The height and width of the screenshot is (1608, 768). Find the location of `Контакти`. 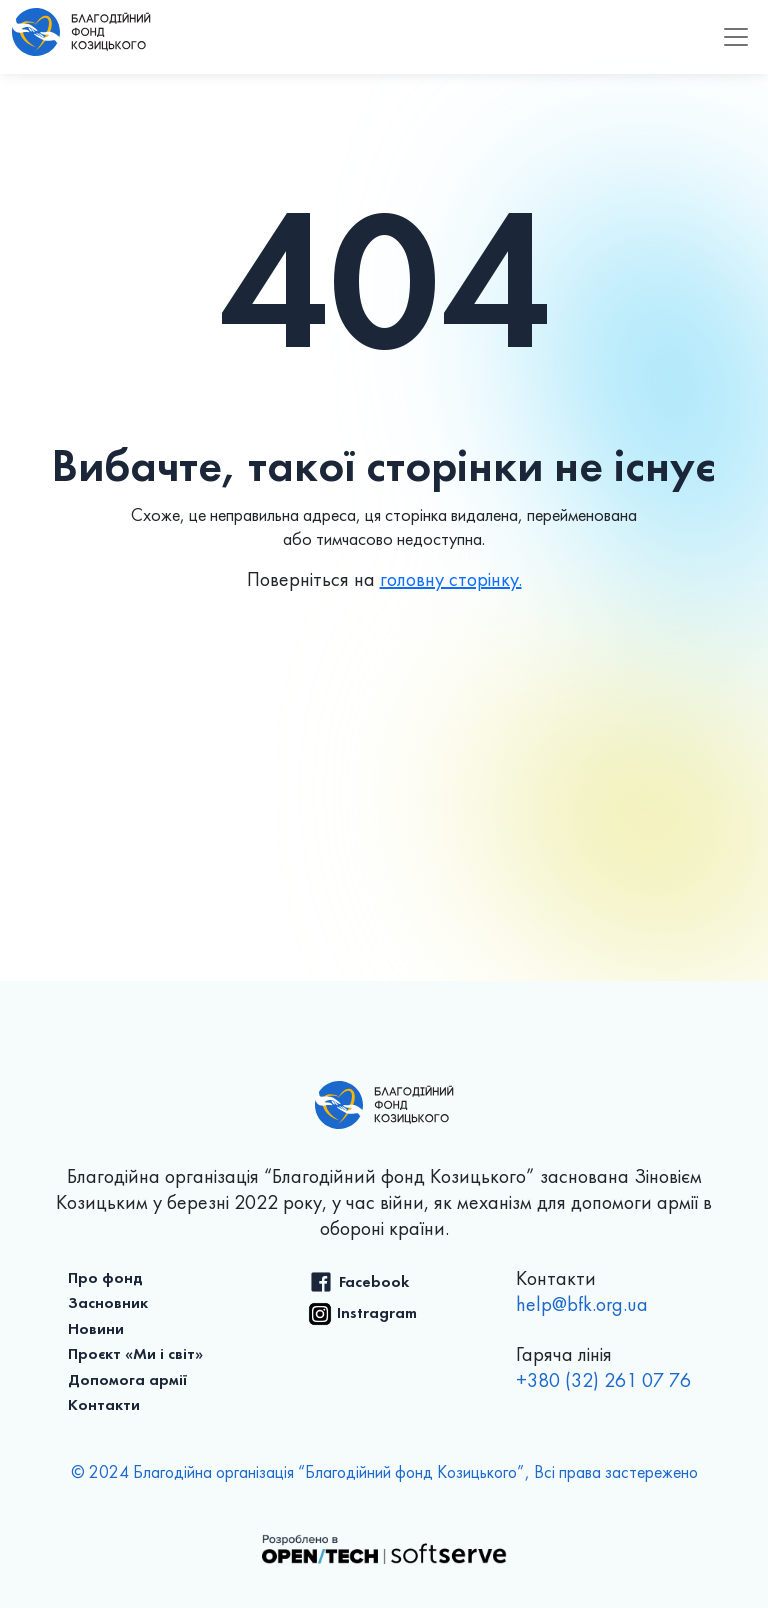

Контакти is located at coordinates (104, 1406).